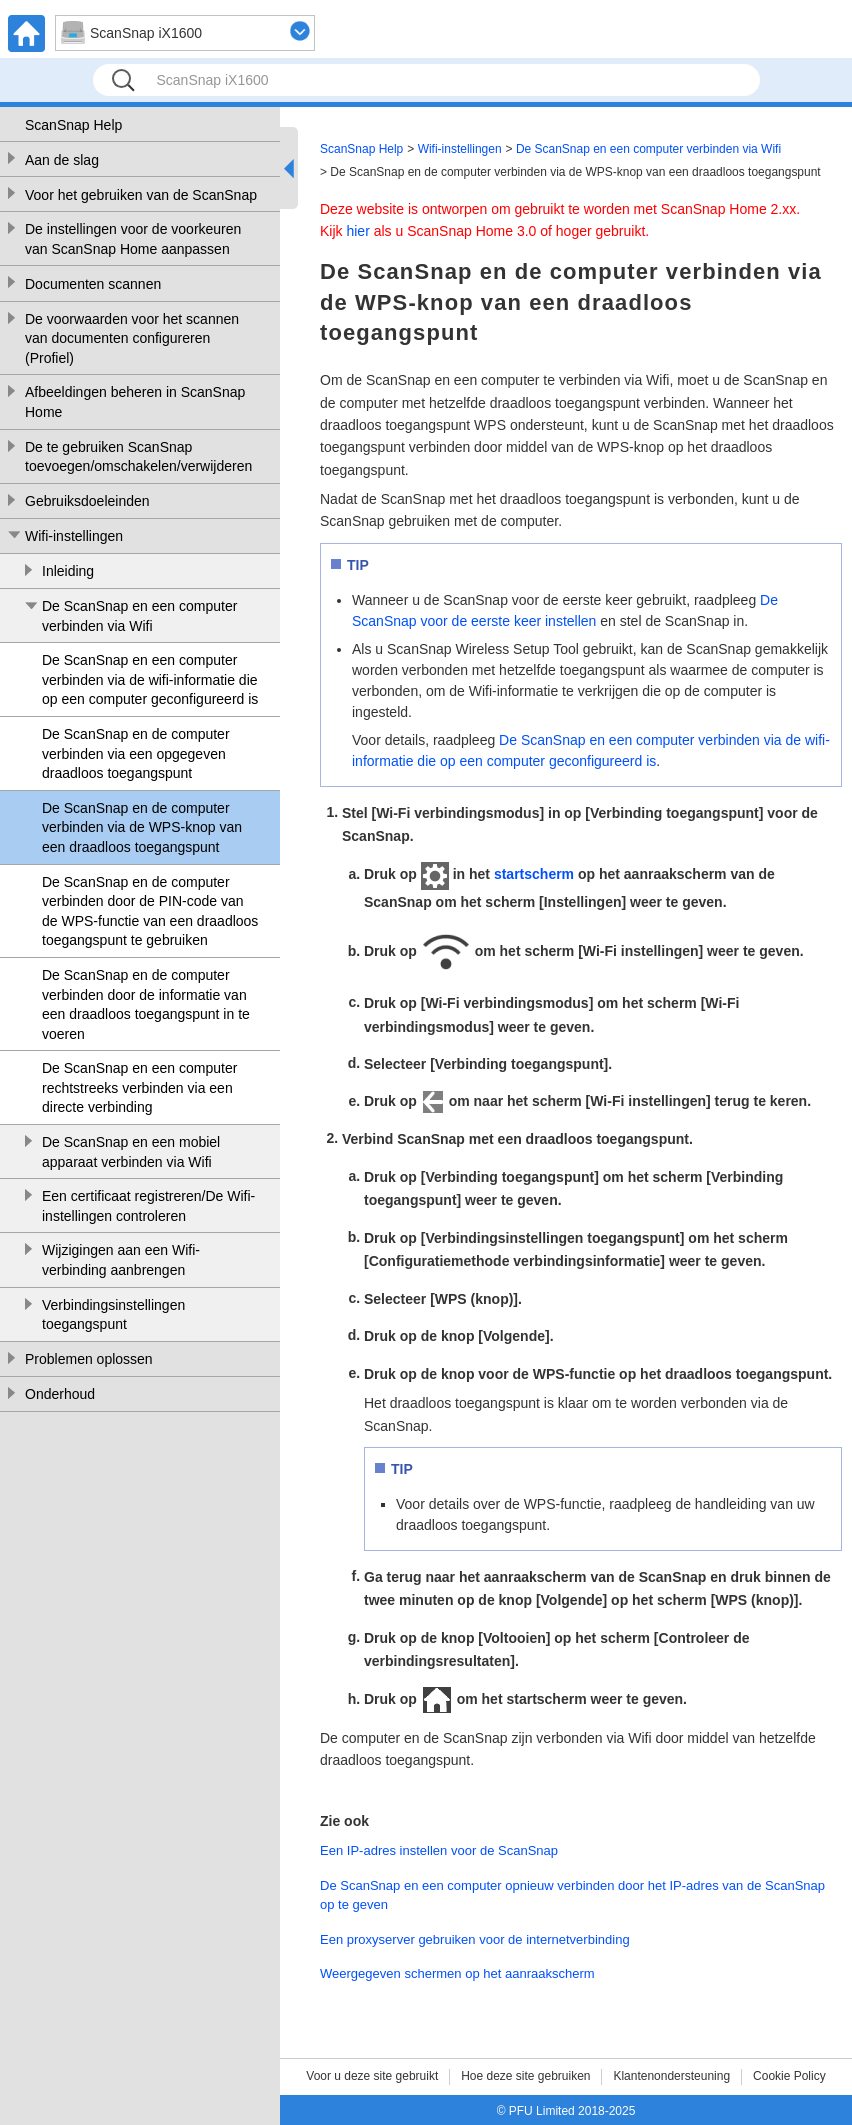 This screenshot has height=2125, width=852. Describe the element at coordinates (93, 284) in the screenshot. I see `Documenten scannen` at that location.